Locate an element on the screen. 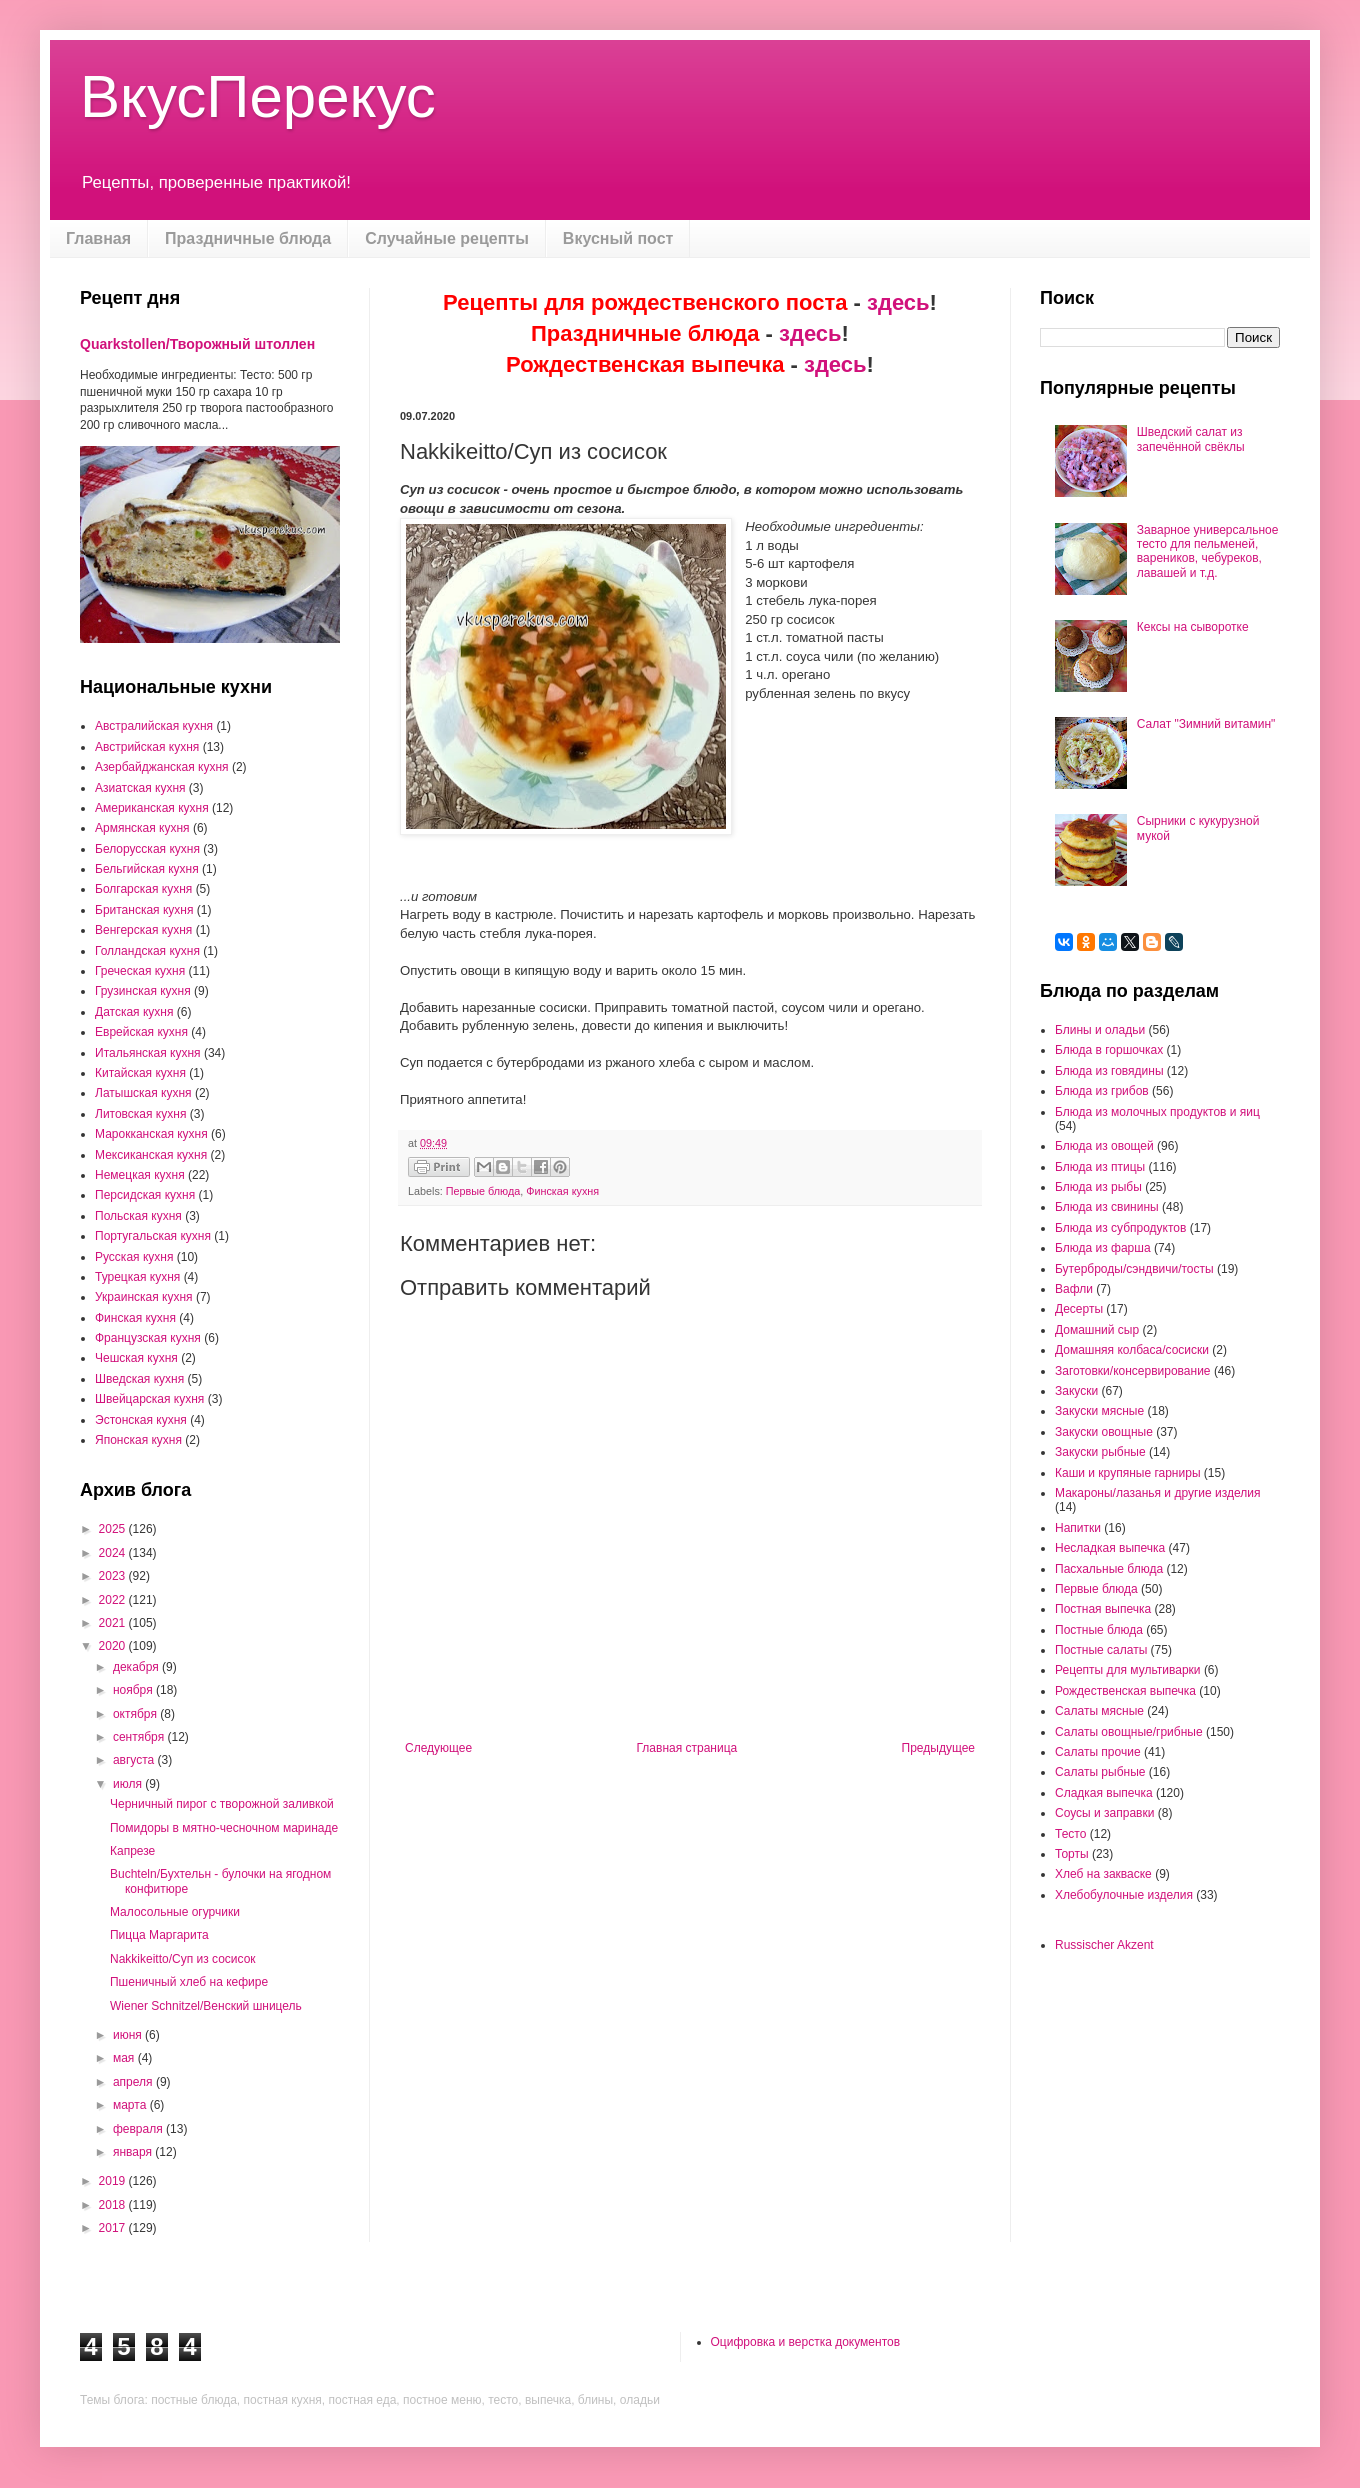  Рецепты для мультиварки is located at coordinates (1128, 1670).